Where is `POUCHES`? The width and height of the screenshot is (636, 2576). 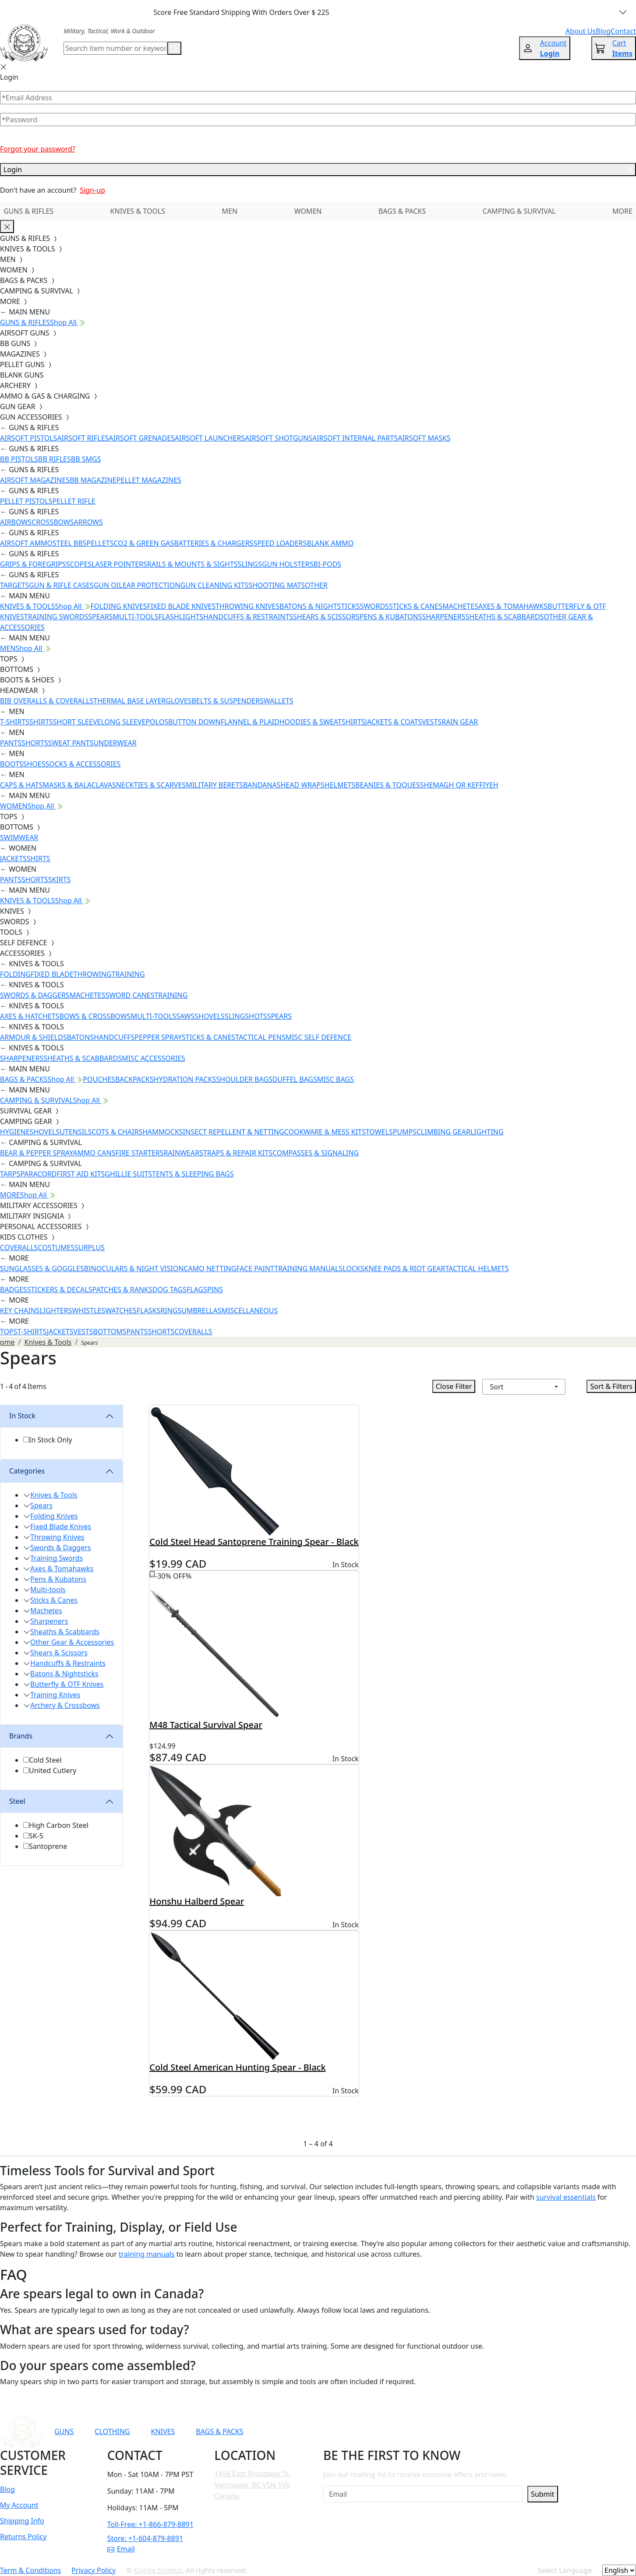
POUCHES is located at coordinates (99, 1079).